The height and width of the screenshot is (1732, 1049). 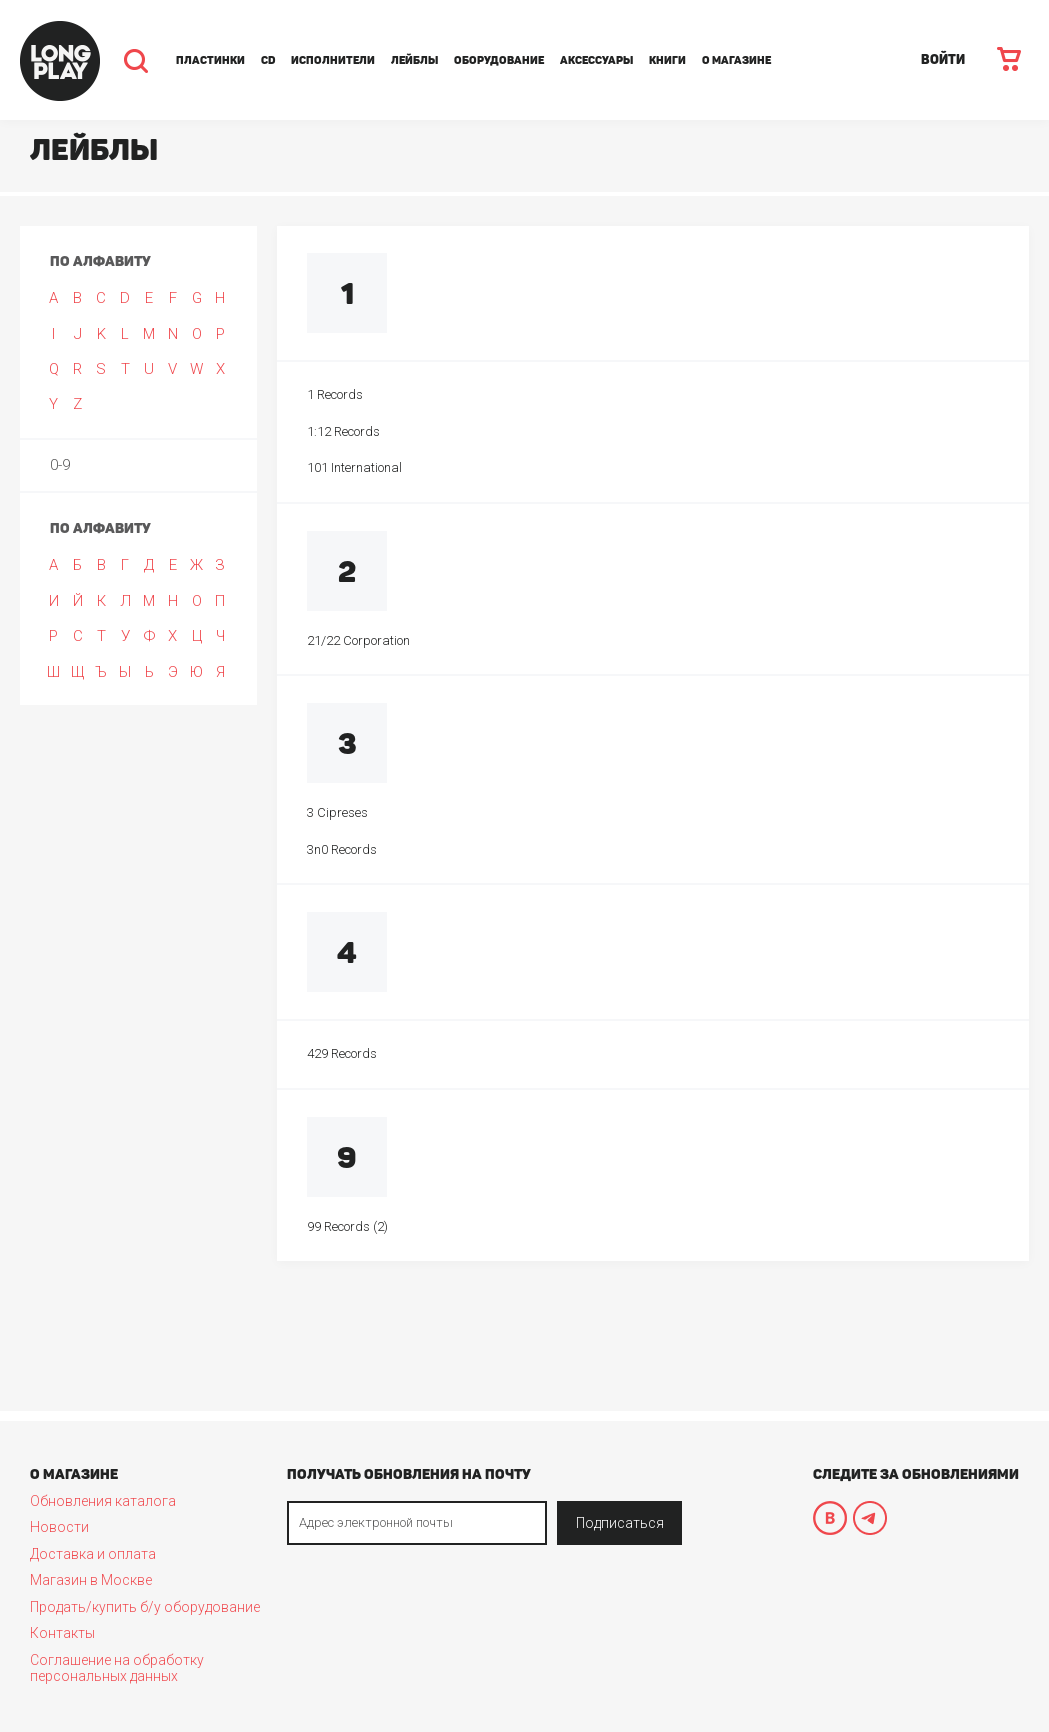 What do you see at coordinates (342, 1053) in the screenshot?
I see `429 Records` at bounding box center [342, 1053].